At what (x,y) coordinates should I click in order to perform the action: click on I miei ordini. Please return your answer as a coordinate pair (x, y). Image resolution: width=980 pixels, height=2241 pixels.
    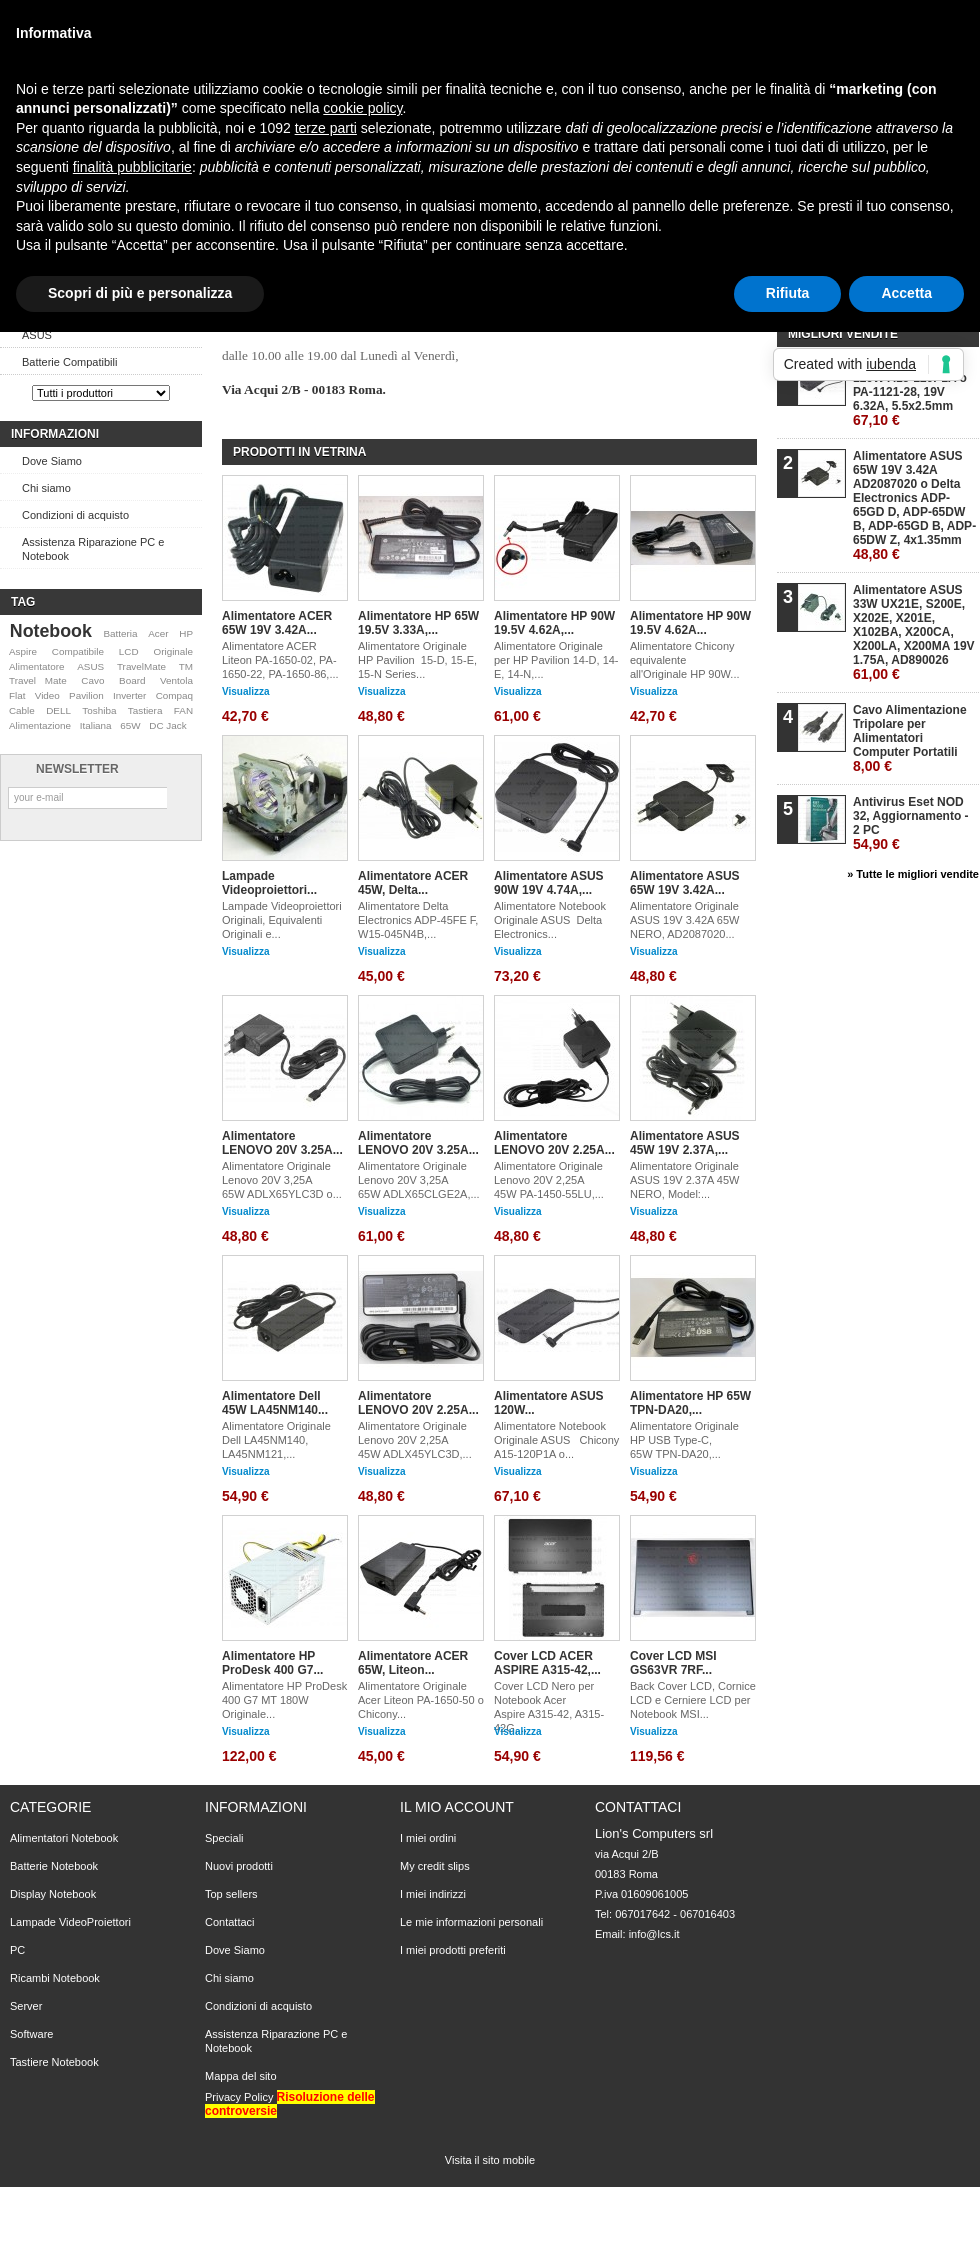
    Looking at the image, I should click on (428, 1838).